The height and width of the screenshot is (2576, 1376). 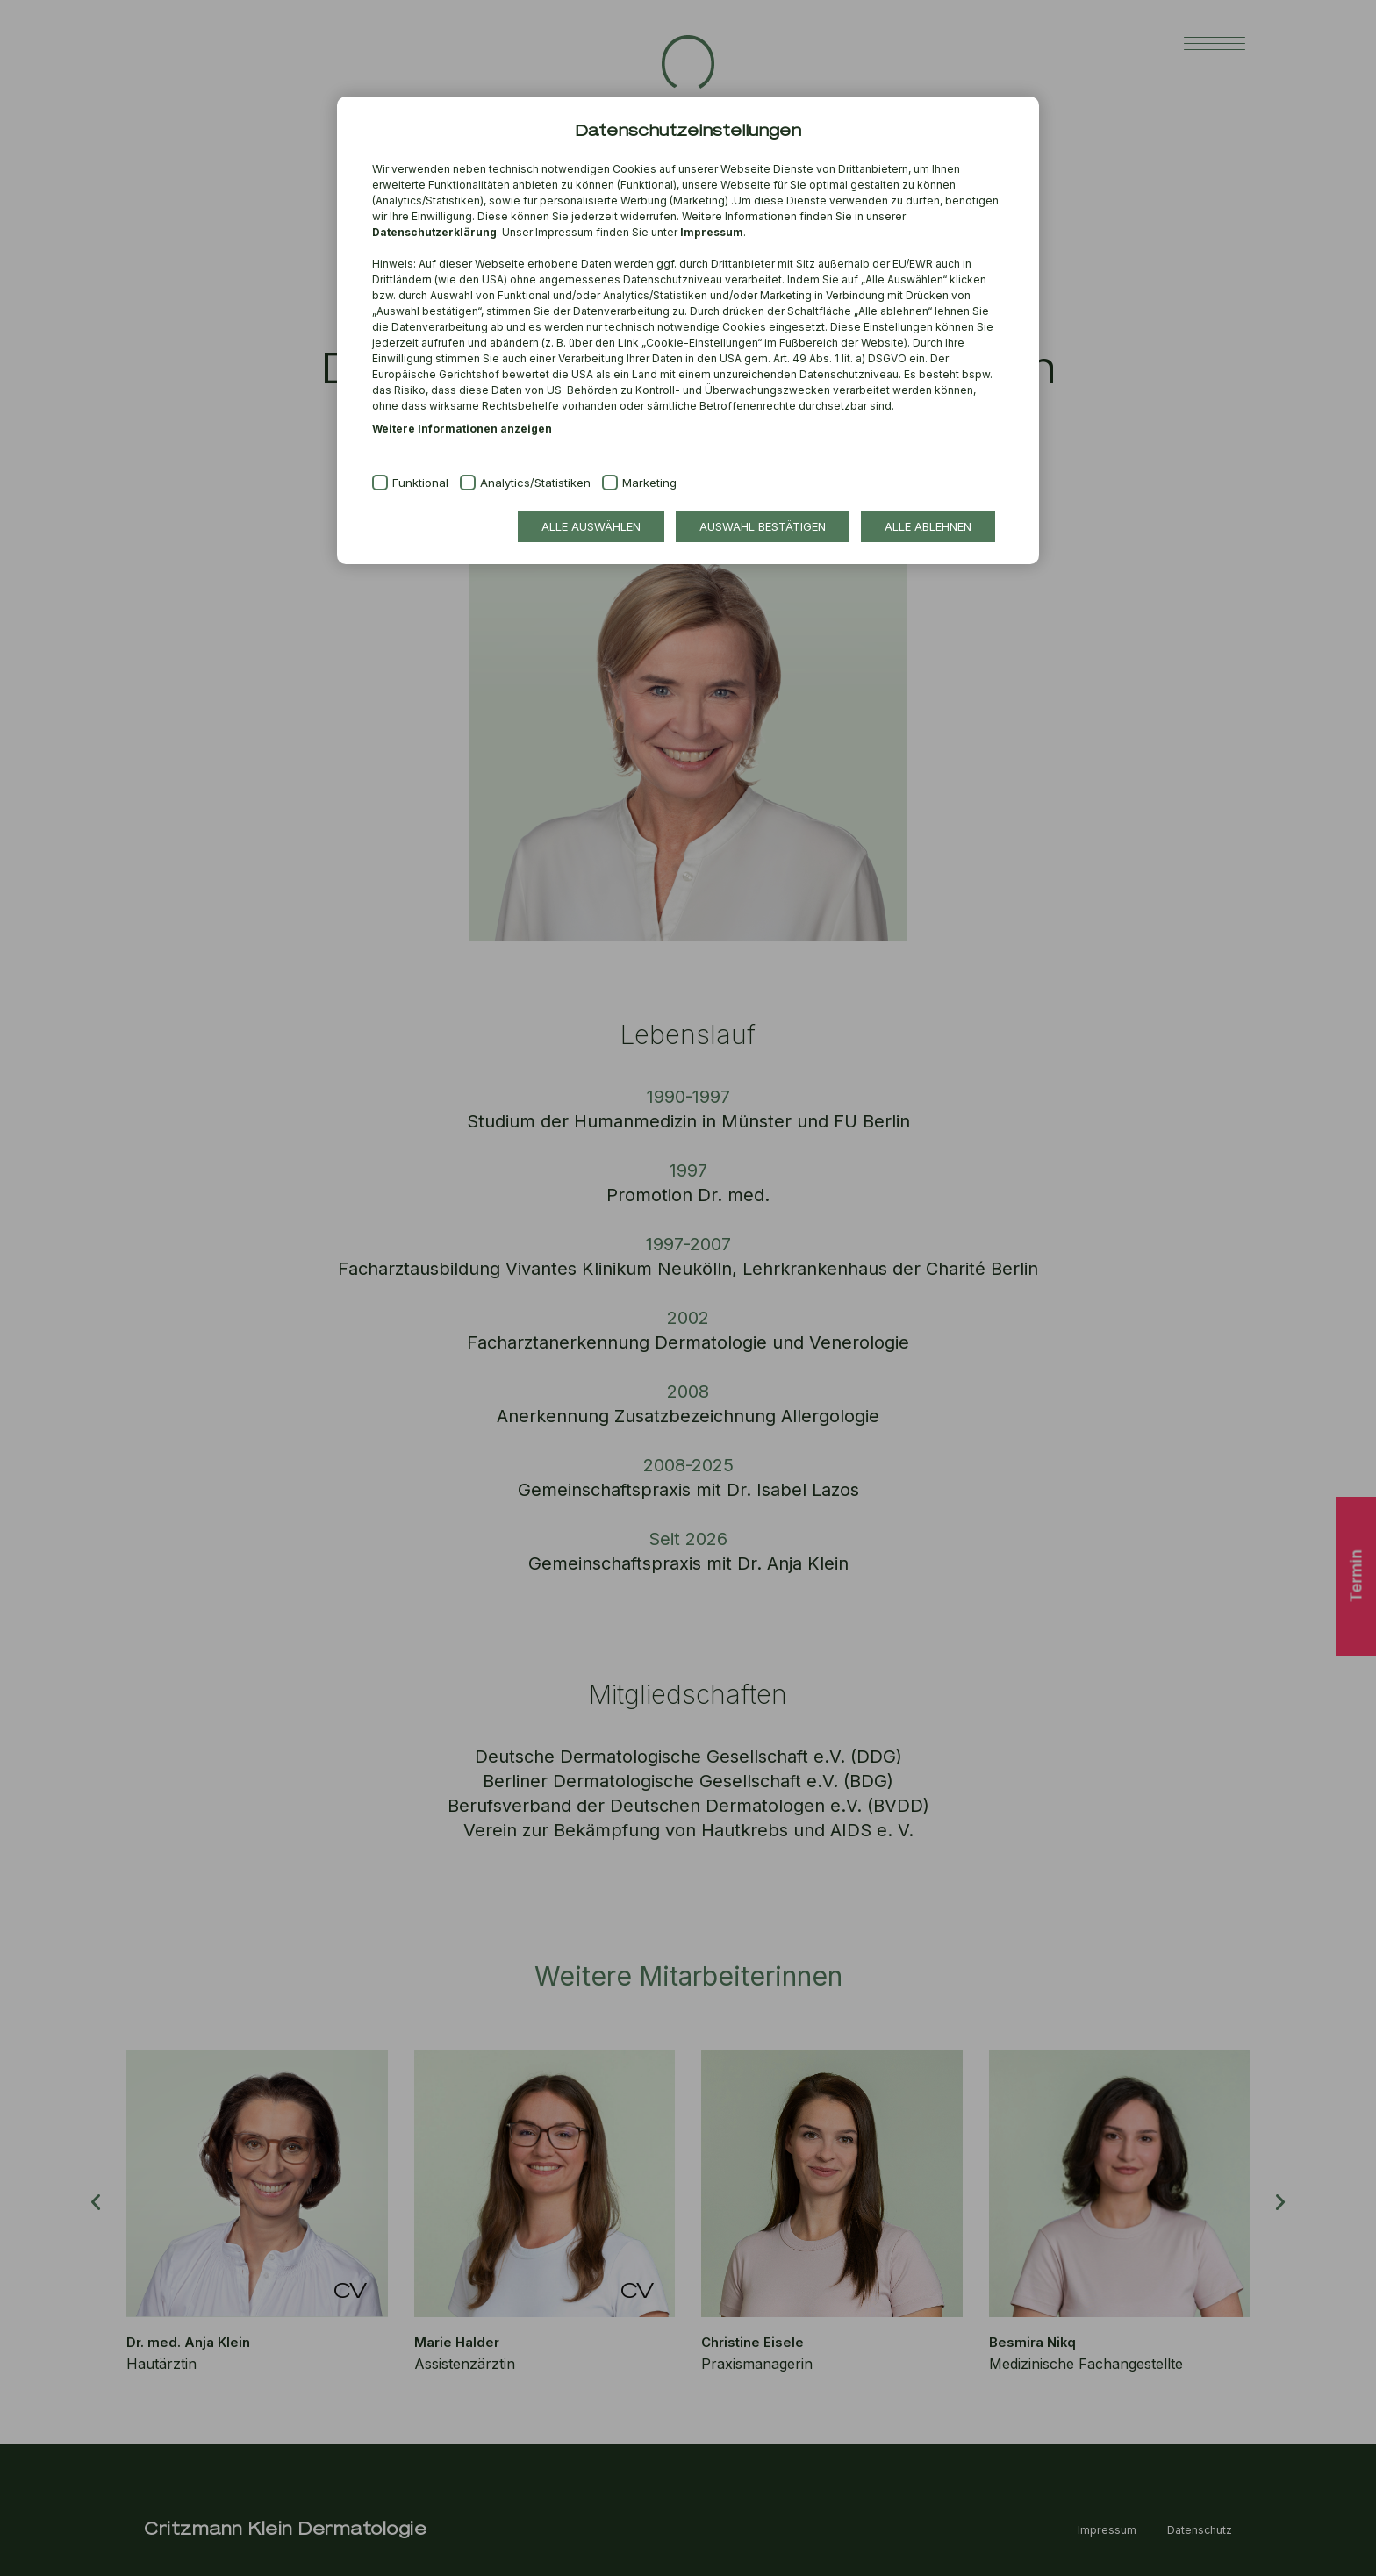 I want to click on Funktional, so click(x=420, y=483).